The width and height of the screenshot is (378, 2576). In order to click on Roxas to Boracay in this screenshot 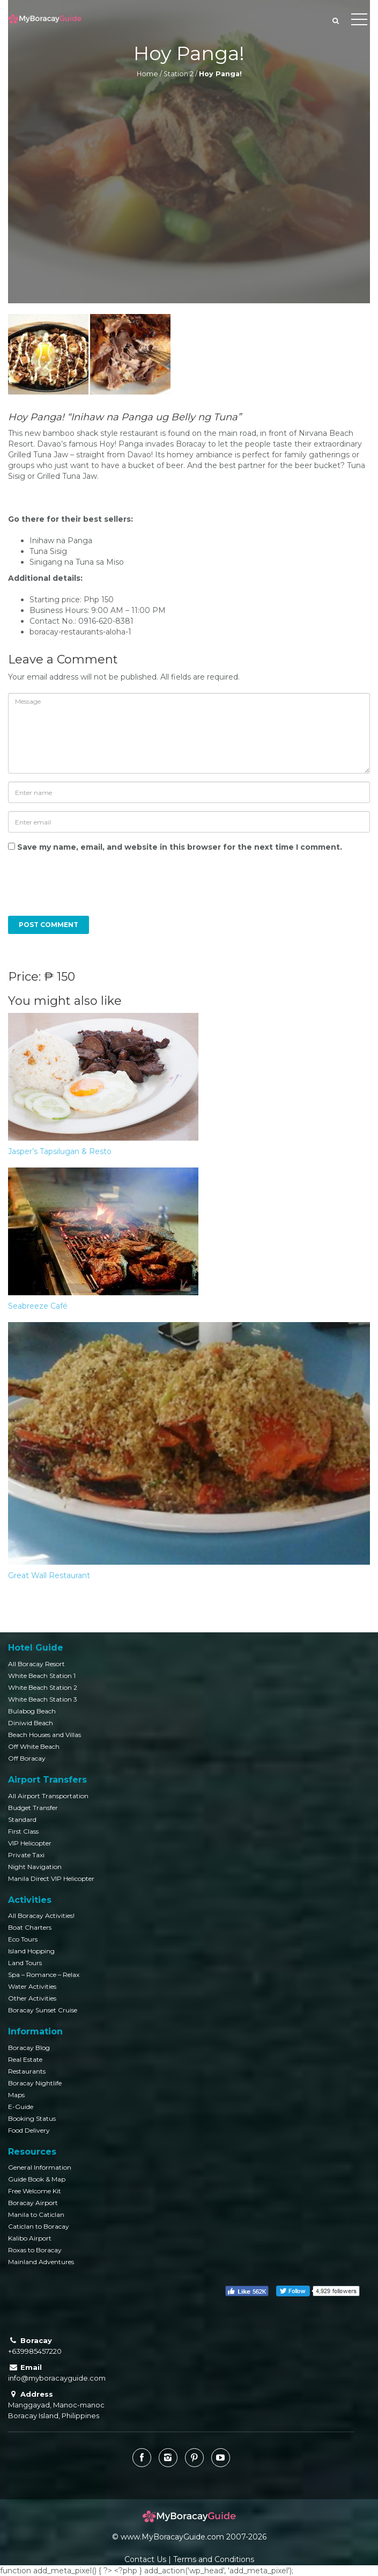, I will do `click(35, 2250)`.